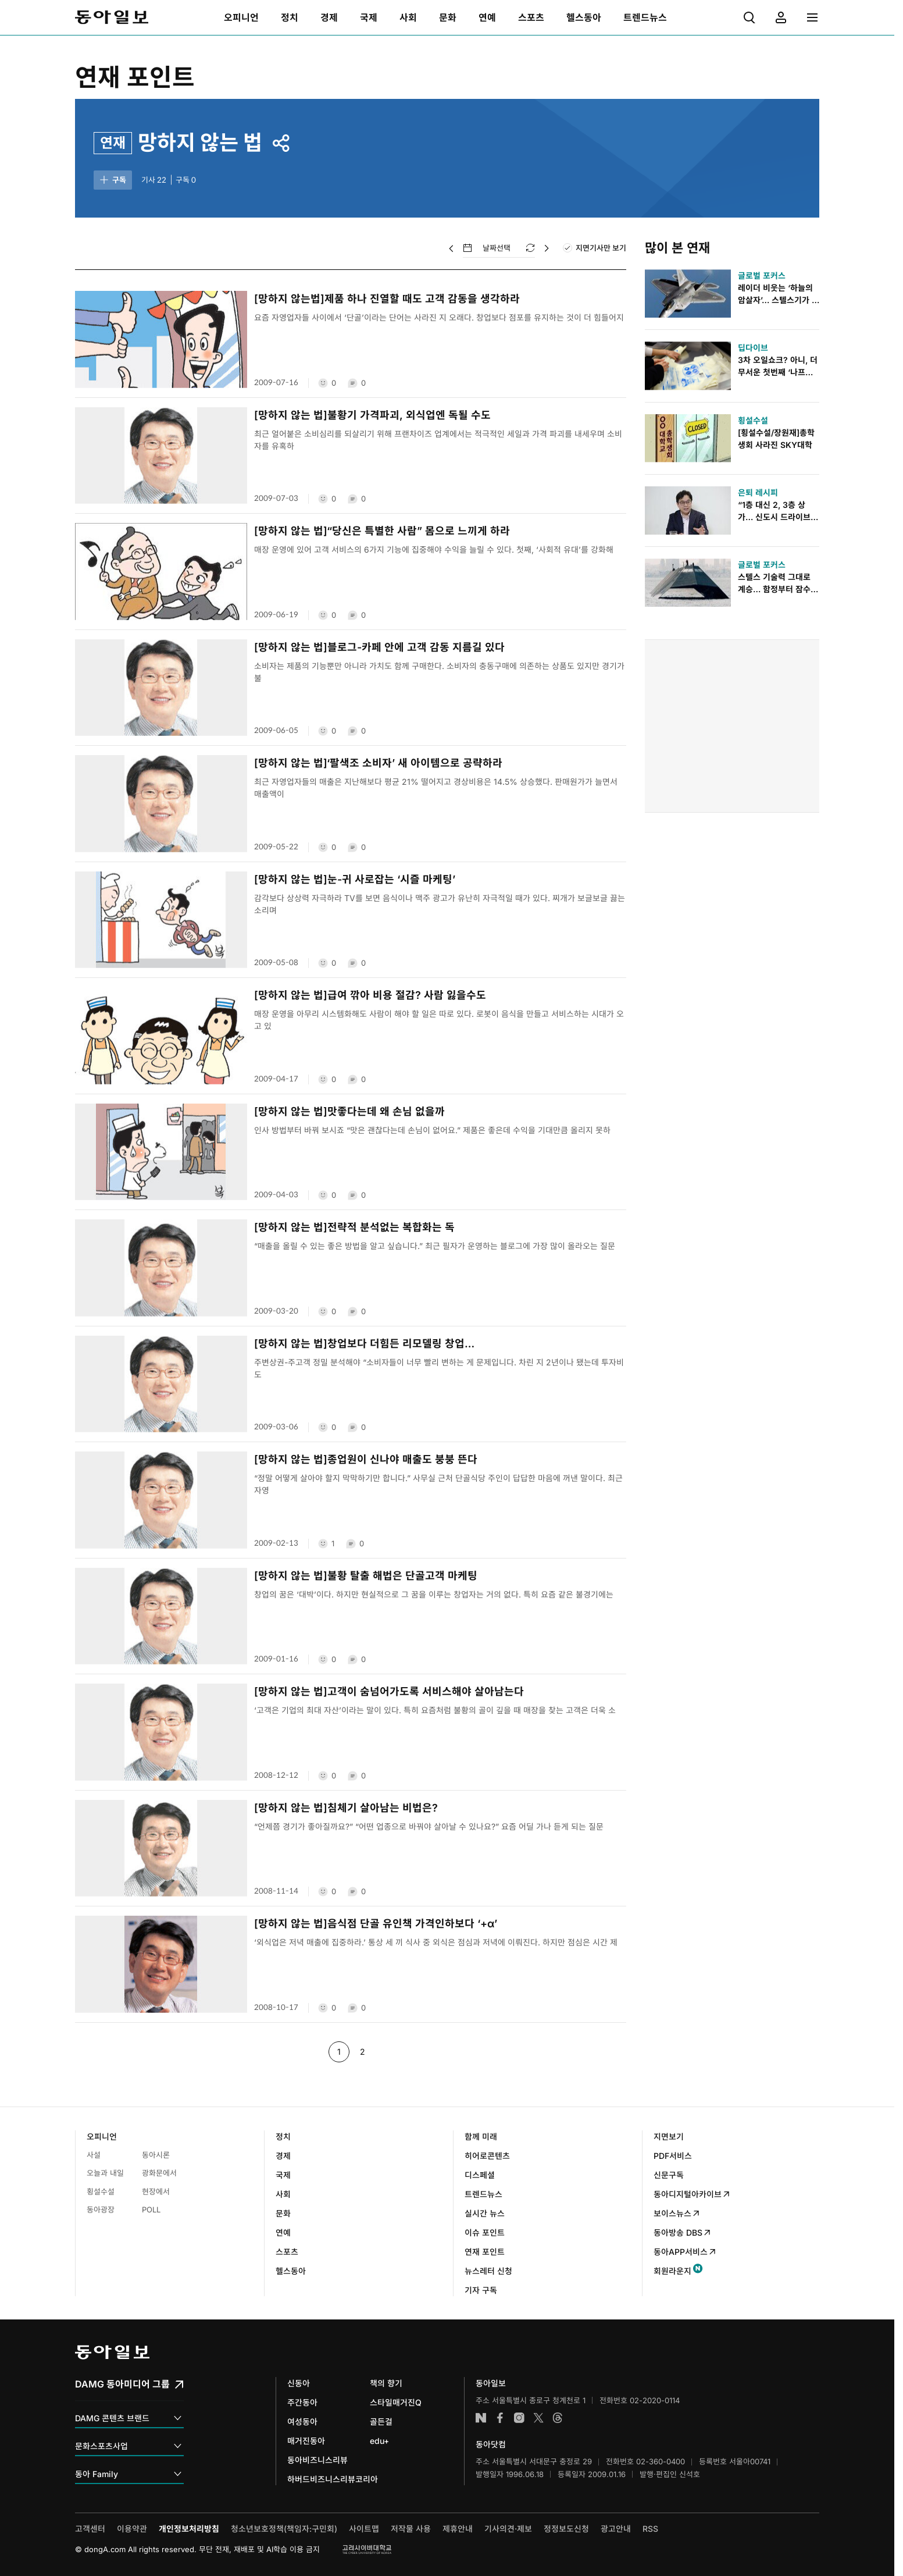  I want to click on 이용약관, so click(132, 2529).